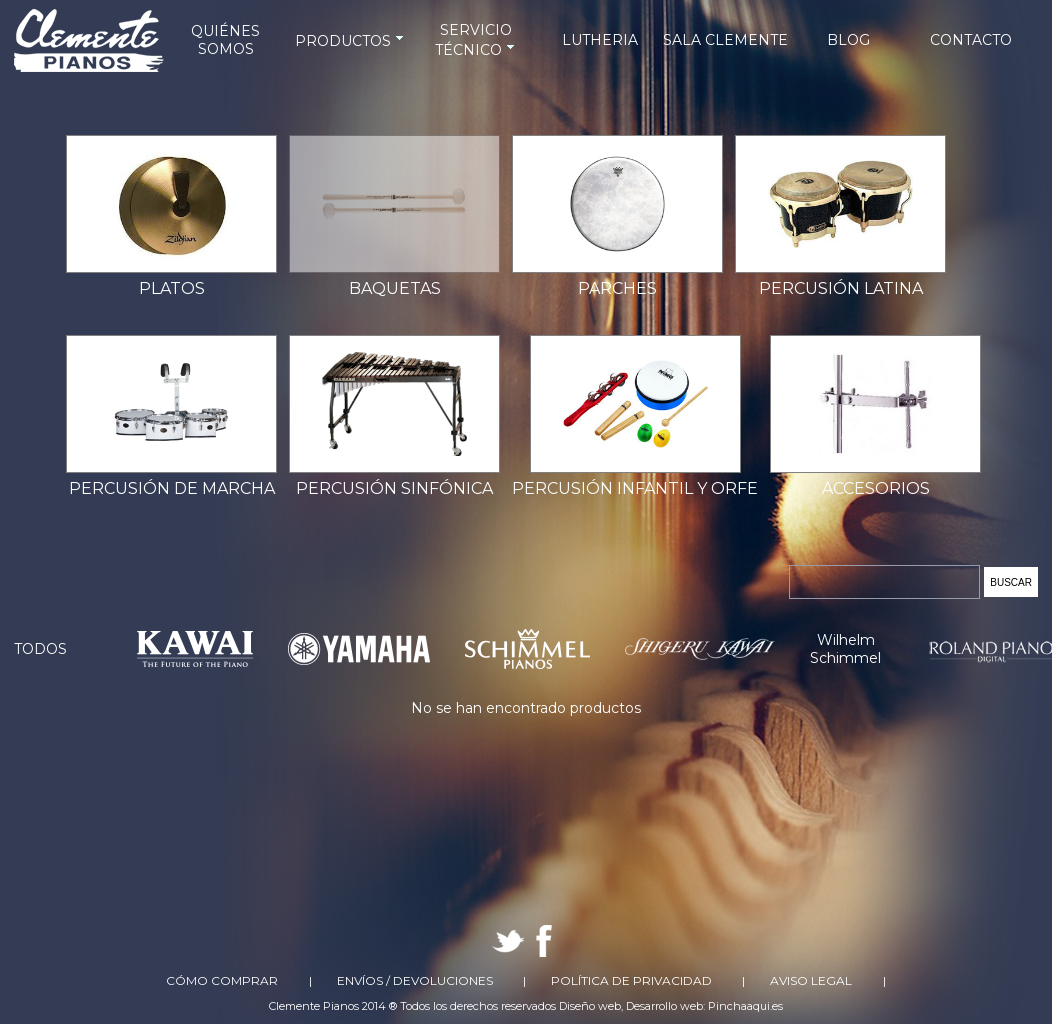  I want to click on CONTACTO, so click(971, 40).